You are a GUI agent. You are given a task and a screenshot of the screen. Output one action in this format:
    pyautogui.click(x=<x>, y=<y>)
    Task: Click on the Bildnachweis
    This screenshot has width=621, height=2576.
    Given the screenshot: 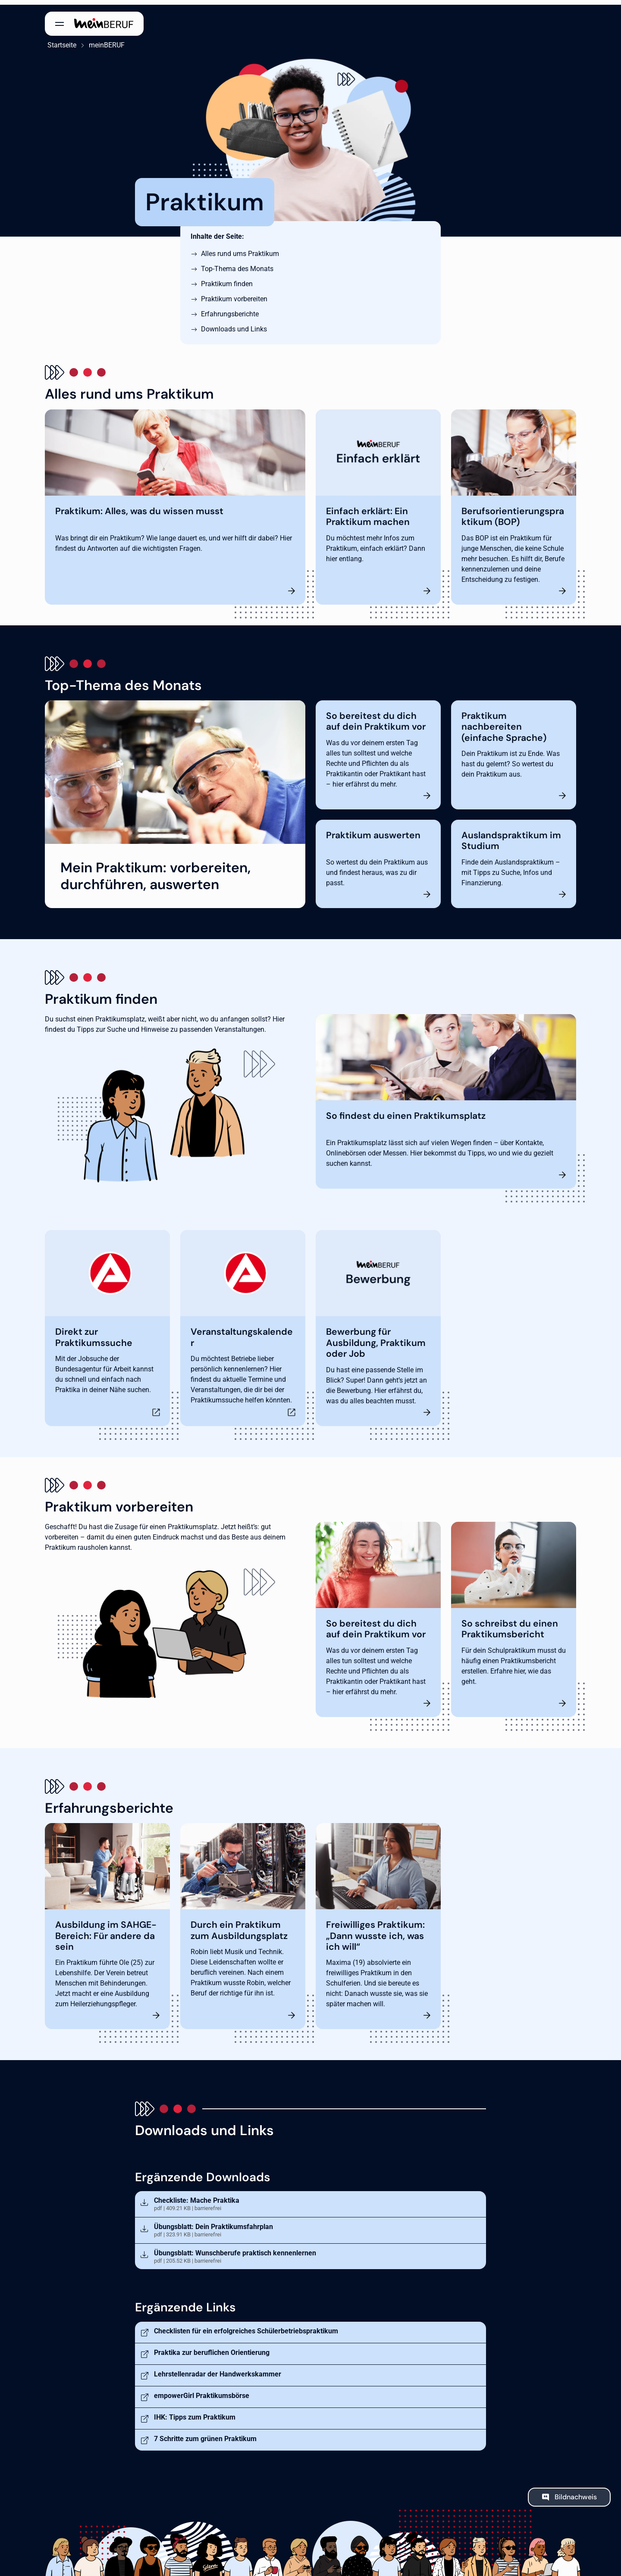 What is the action you would take?
    pyautogui.click(x=576, y=2492)
    